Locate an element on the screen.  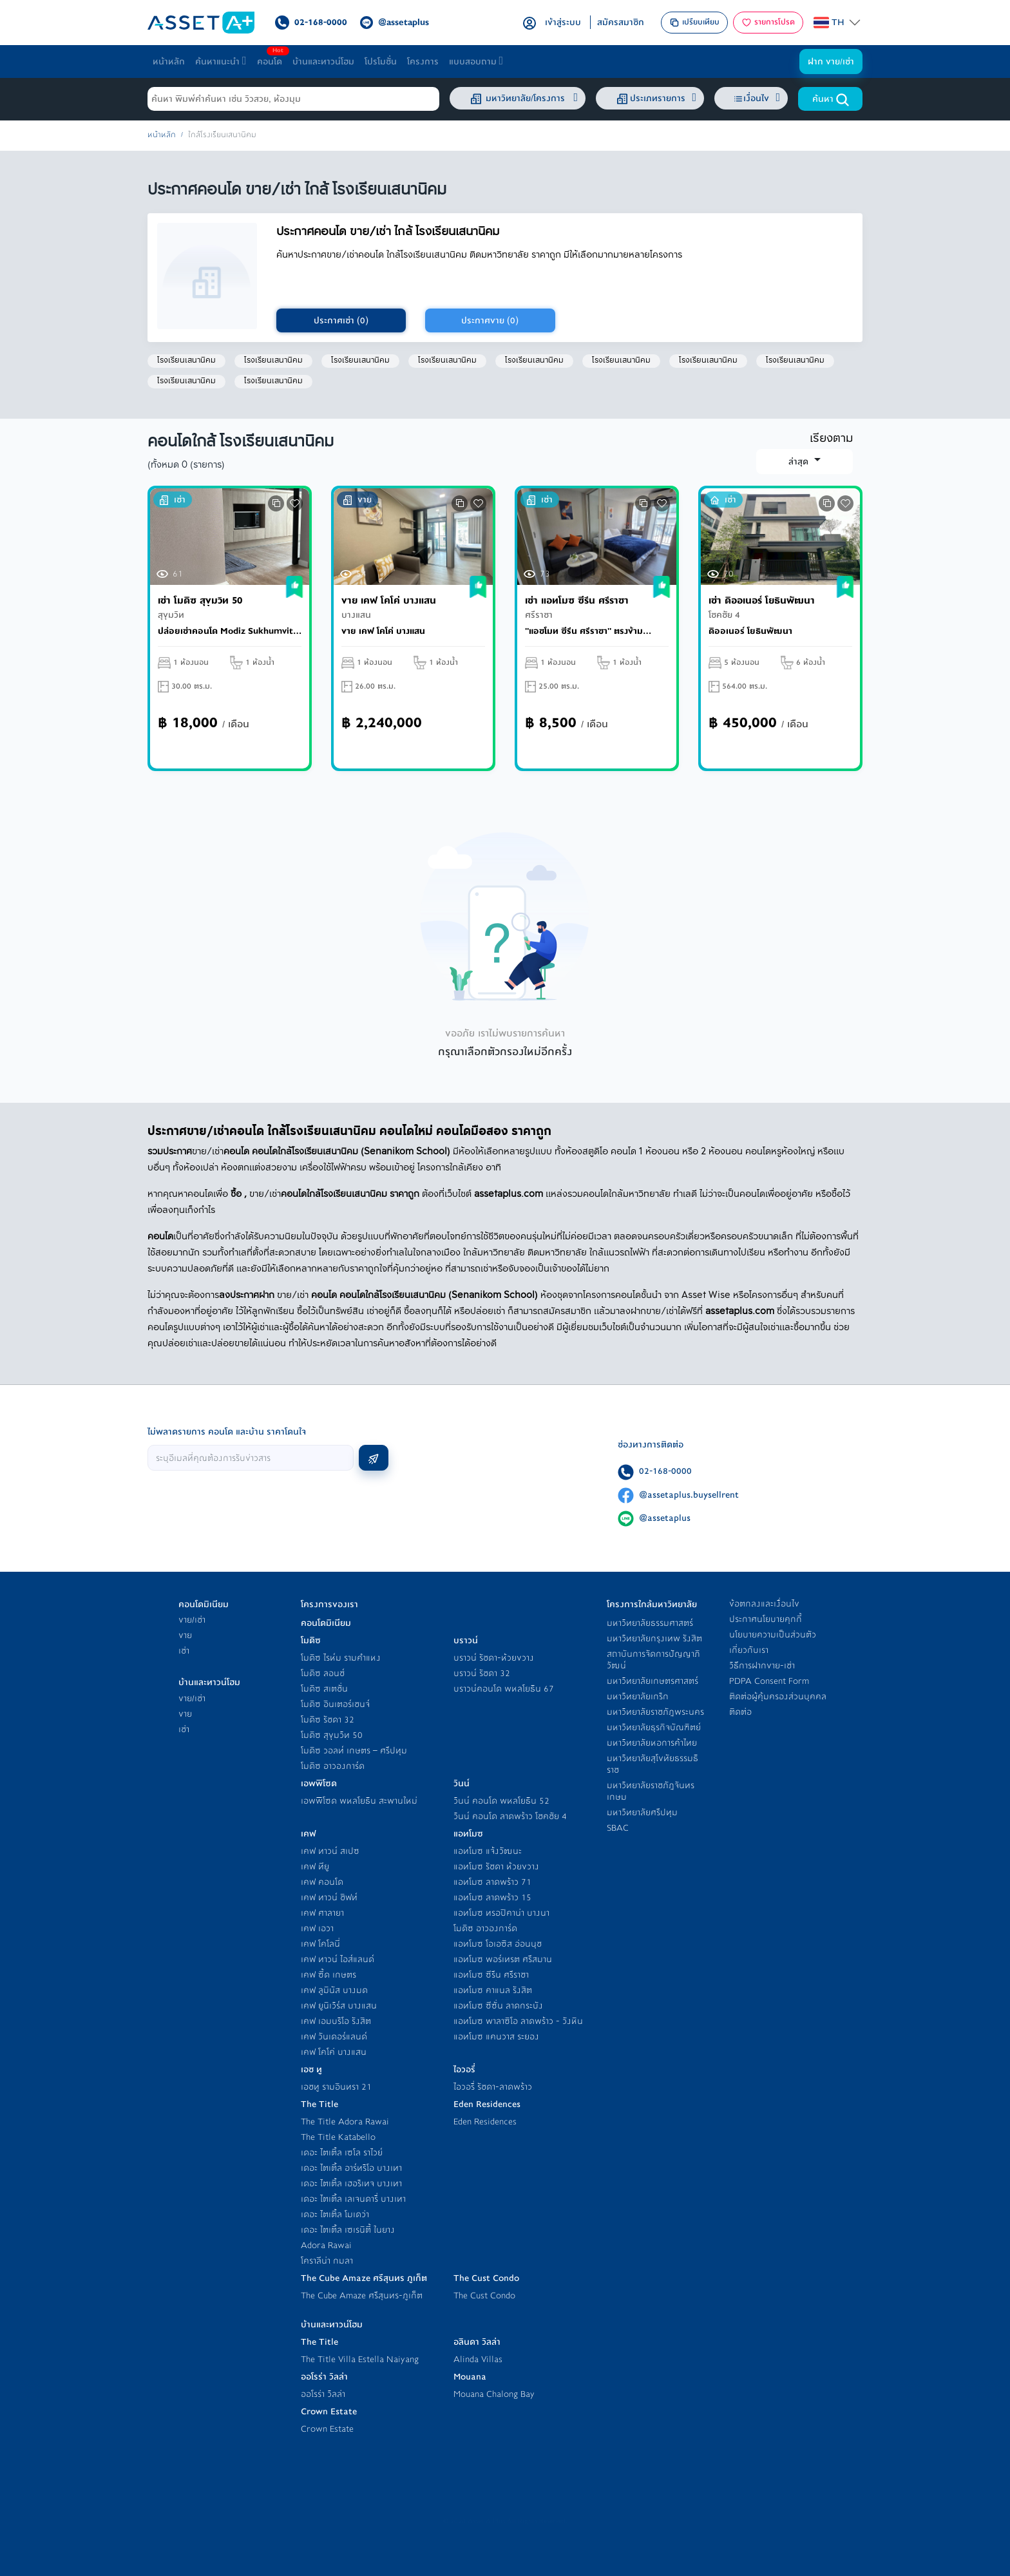
ขาย/เช่า is located at coordinates (191, 1620).